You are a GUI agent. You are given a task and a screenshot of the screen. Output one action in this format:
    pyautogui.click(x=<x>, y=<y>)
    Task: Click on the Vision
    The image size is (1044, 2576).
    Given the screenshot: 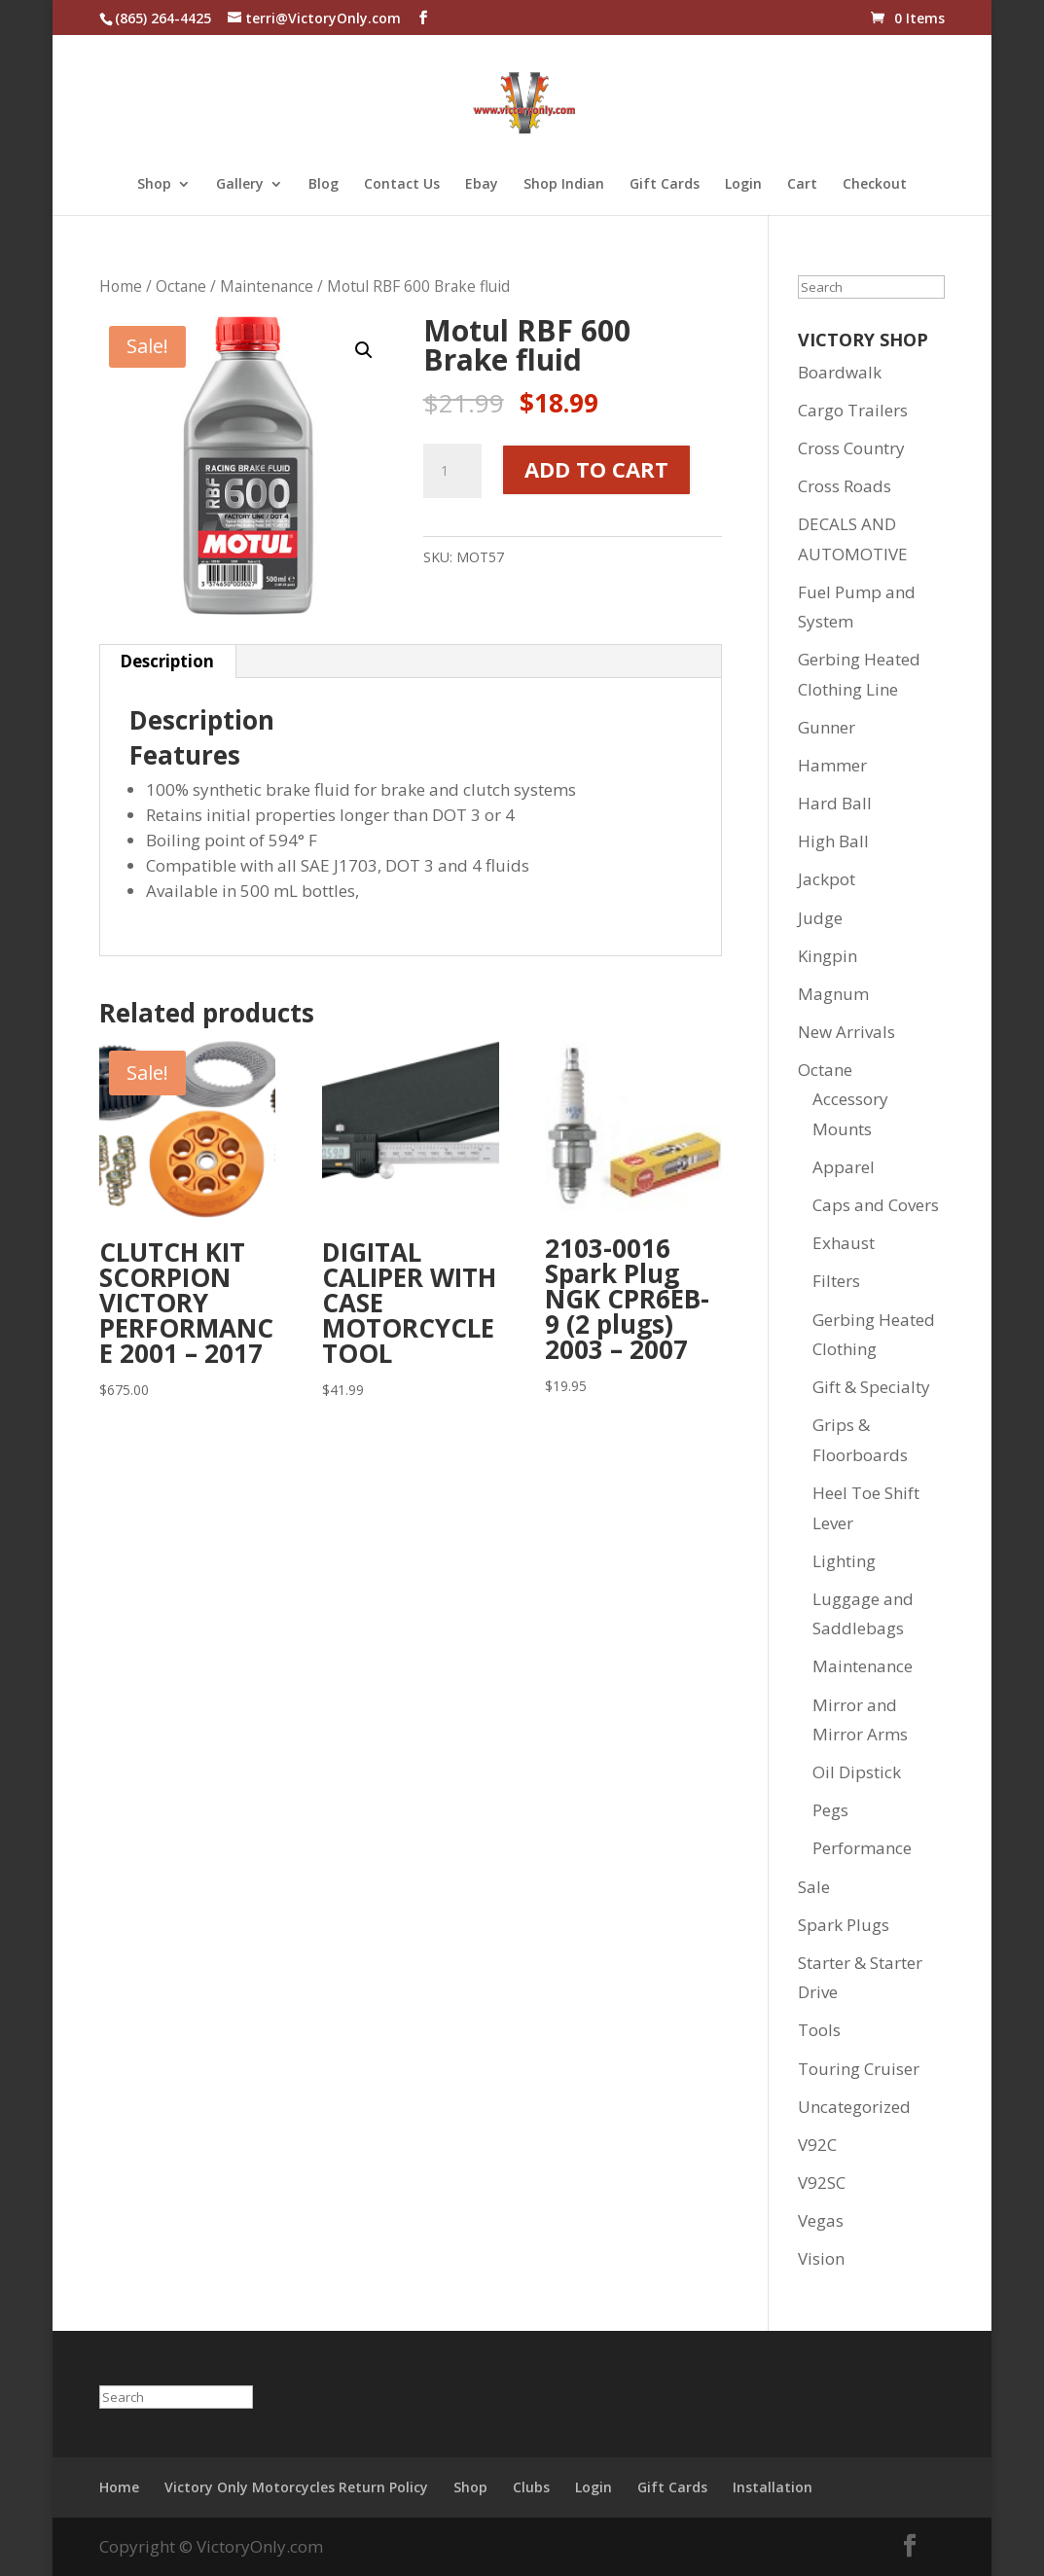 What is the action you would take?
    pyautogui.click(x=821, y=2258)
    